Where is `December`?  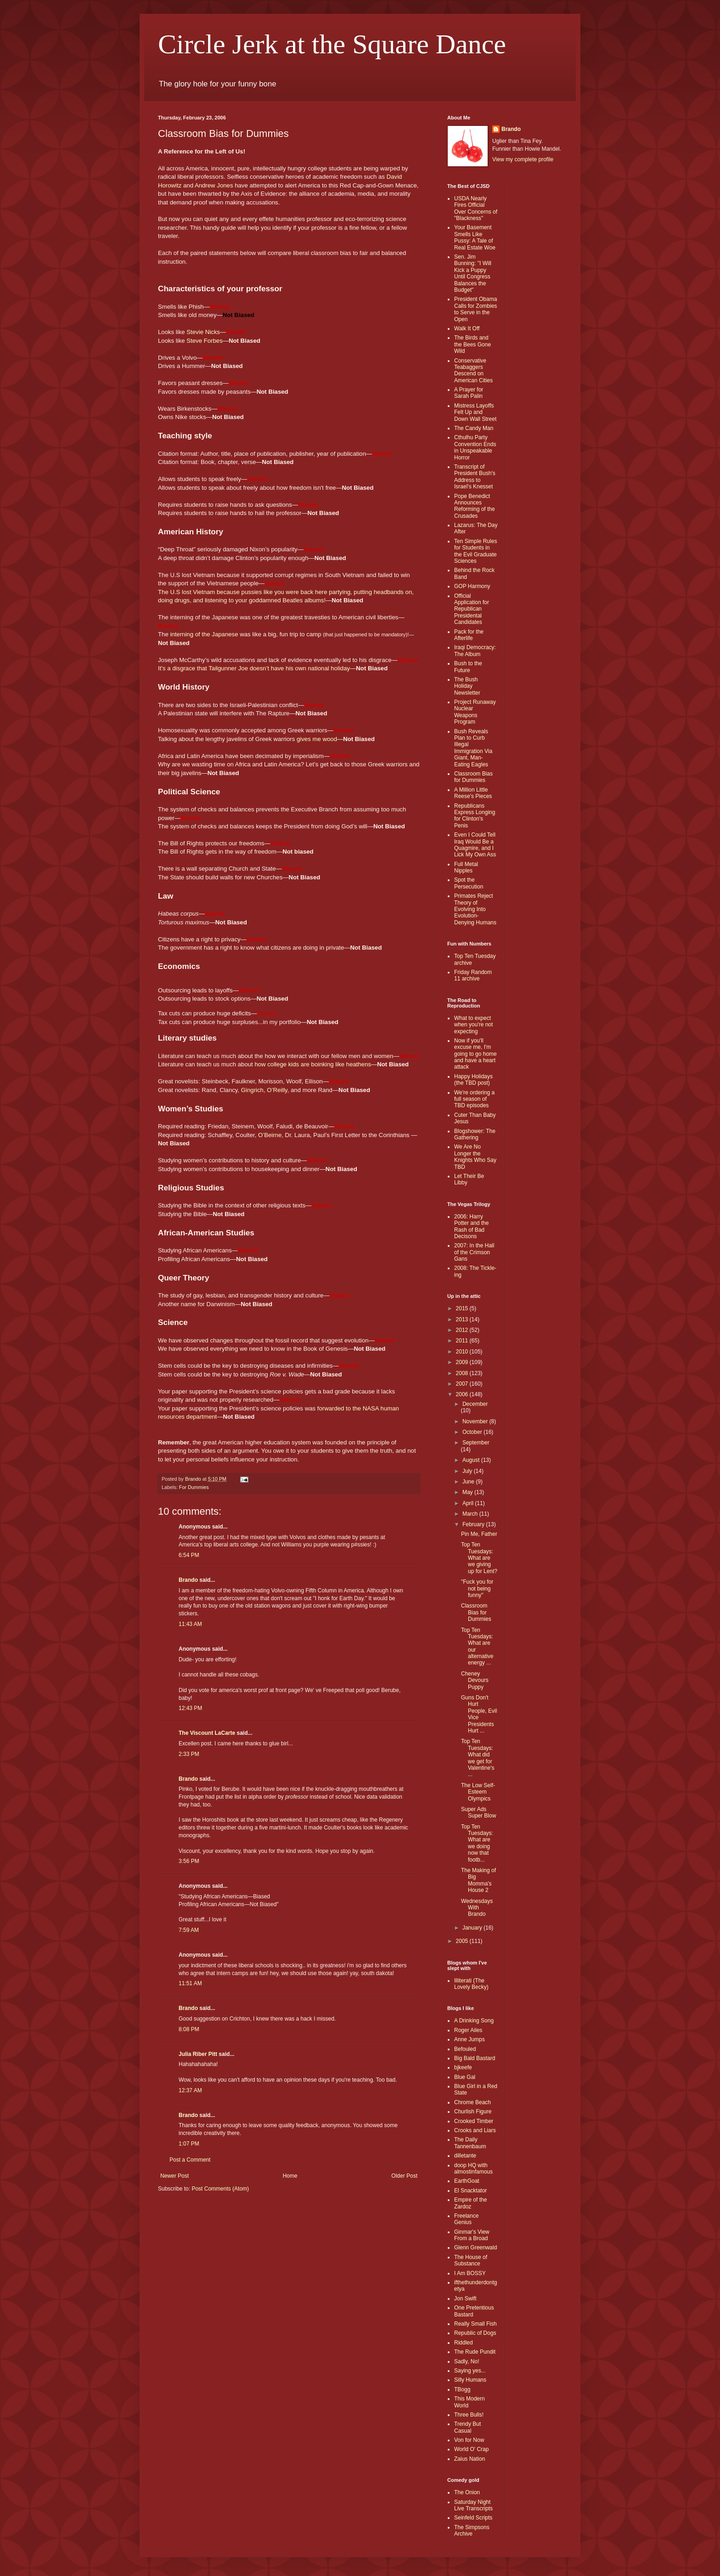
December is located at coordinates (475, 1404).